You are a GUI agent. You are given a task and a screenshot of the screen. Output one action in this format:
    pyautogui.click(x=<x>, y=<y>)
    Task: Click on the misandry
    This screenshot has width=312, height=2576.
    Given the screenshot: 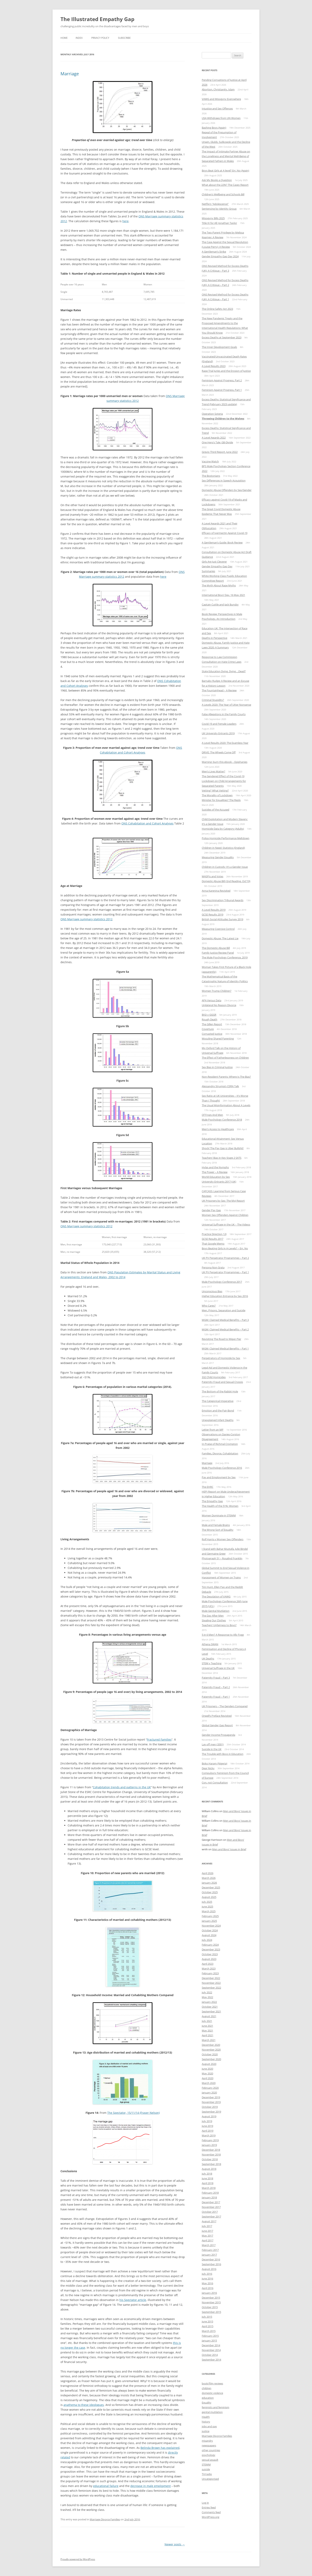 What is the action you would take?
    pyautogui.click(x=207, y=2440)
    